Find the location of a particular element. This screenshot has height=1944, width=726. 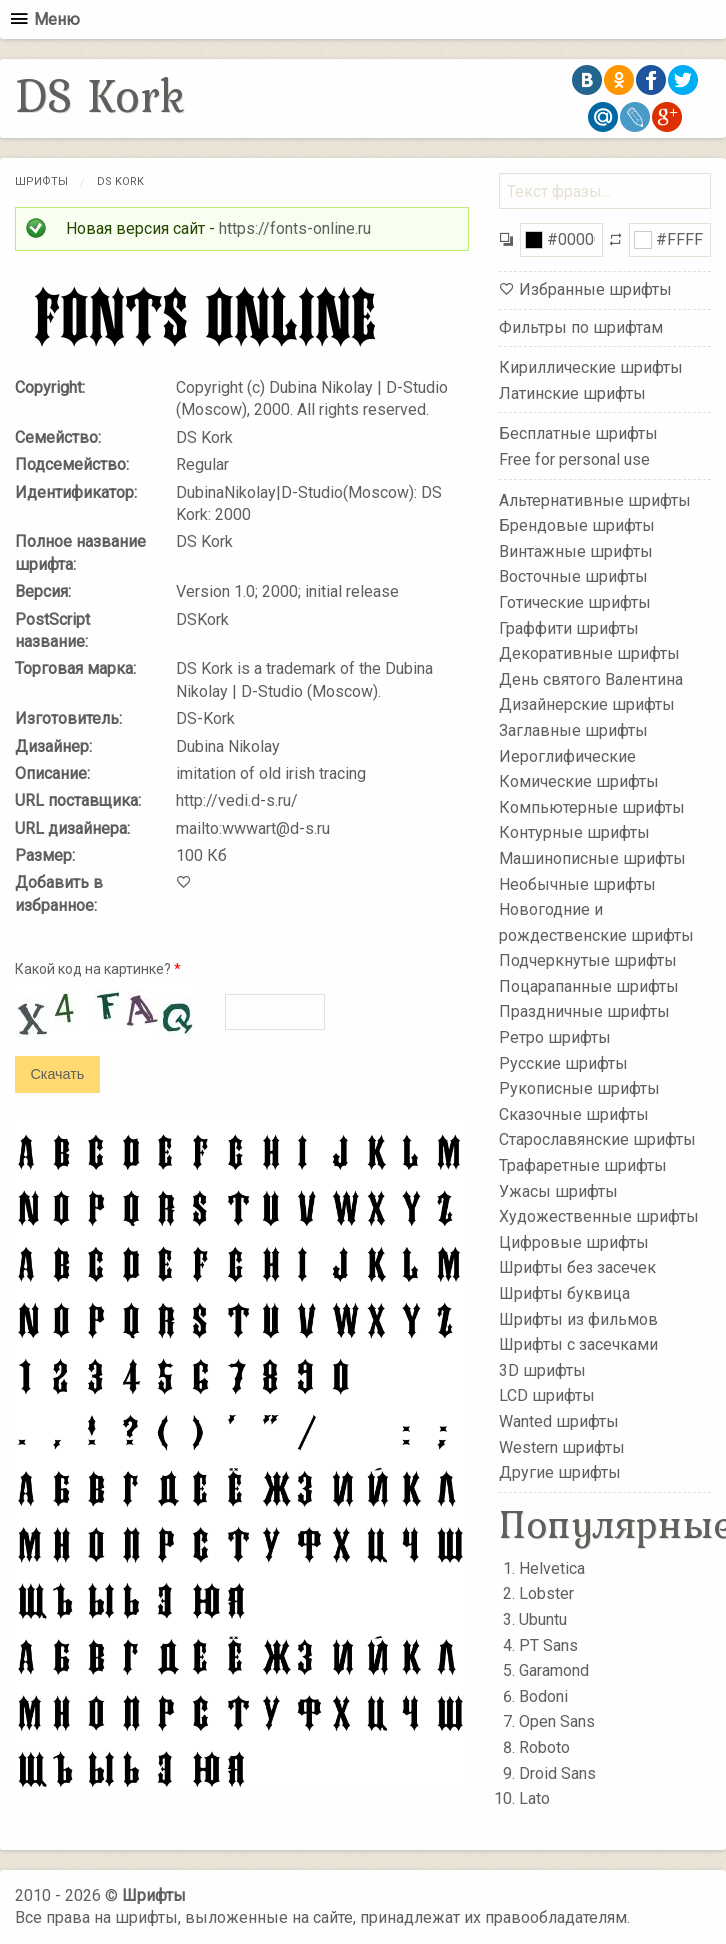

Bodoni is located at coordinates (543, 1696).